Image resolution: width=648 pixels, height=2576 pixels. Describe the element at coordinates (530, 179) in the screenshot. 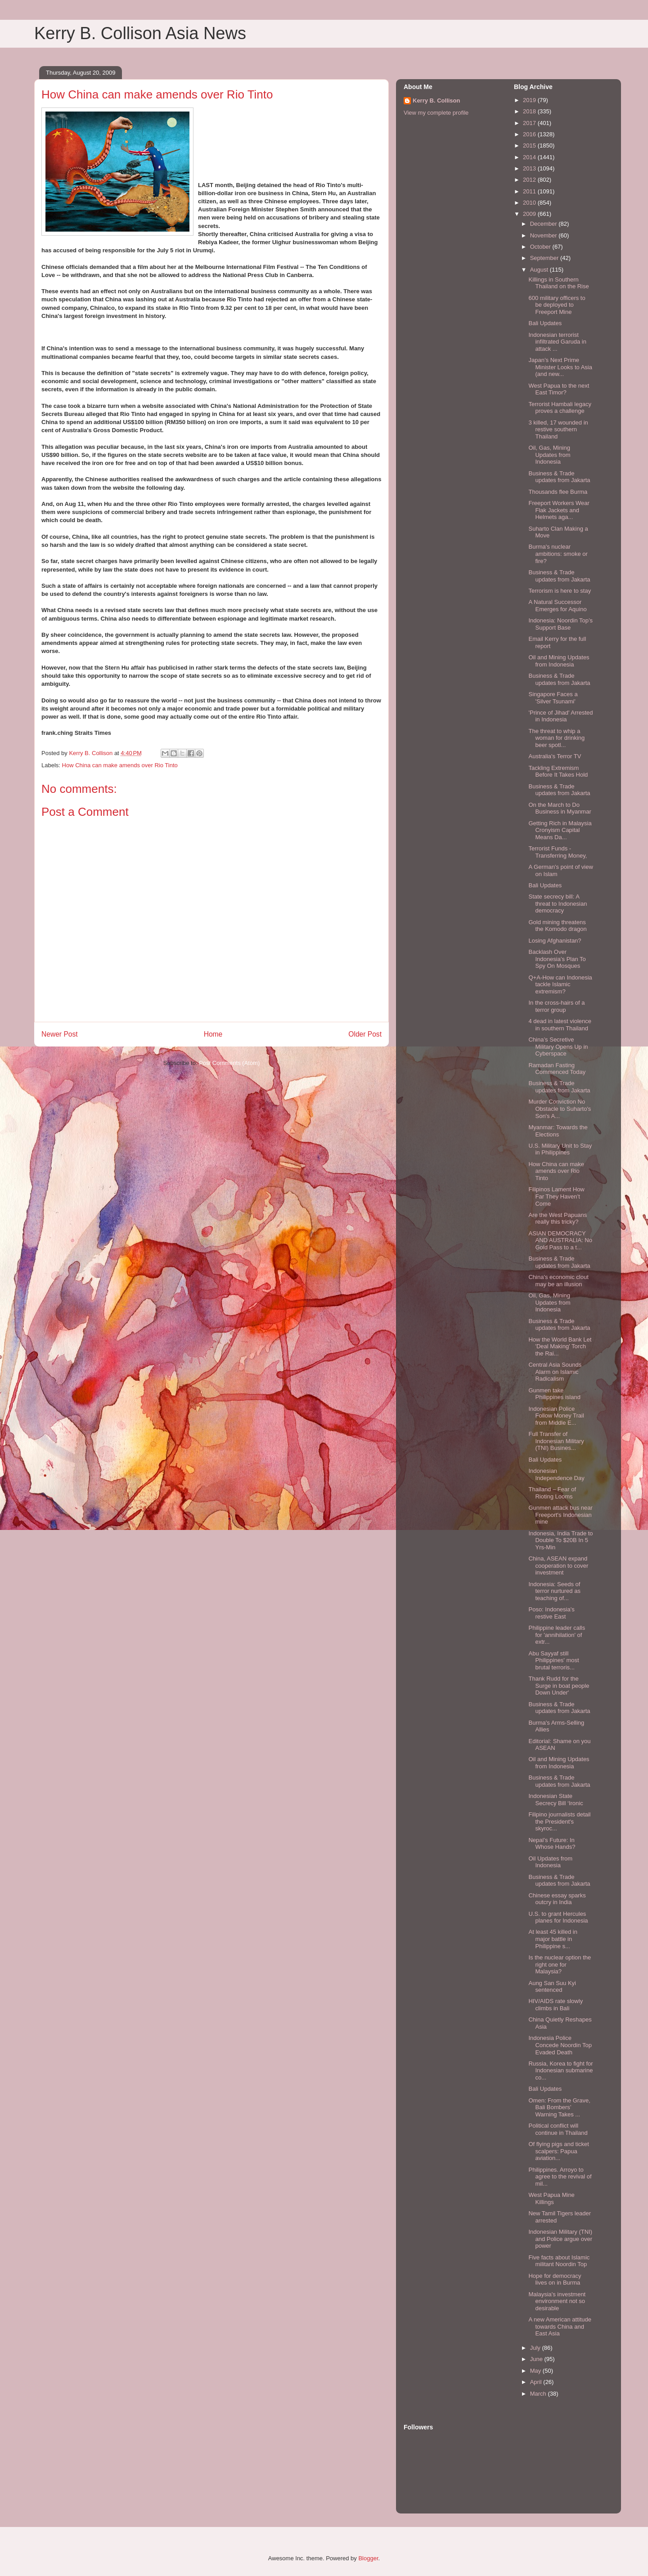

I see `2012` at that location.